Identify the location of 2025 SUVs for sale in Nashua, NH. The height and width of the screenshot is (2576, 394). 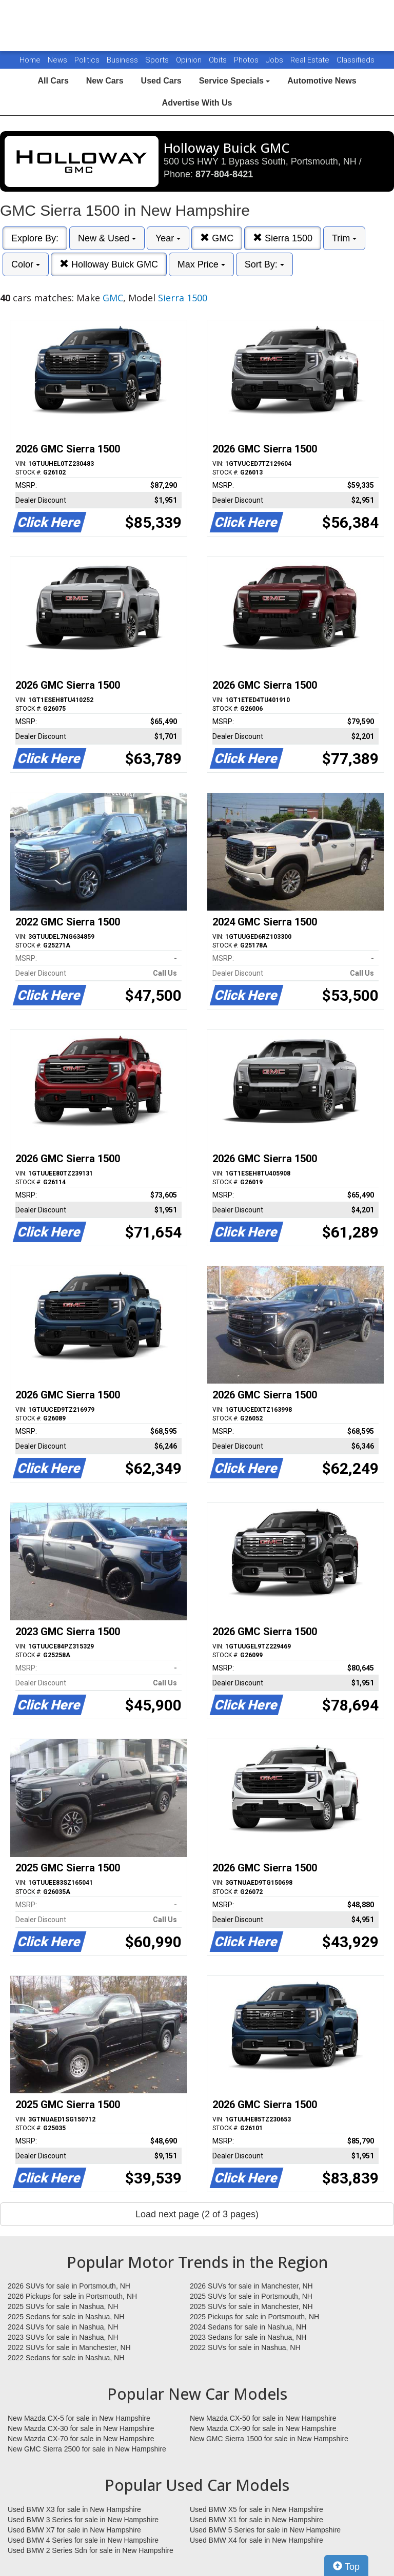
(63, 2306).